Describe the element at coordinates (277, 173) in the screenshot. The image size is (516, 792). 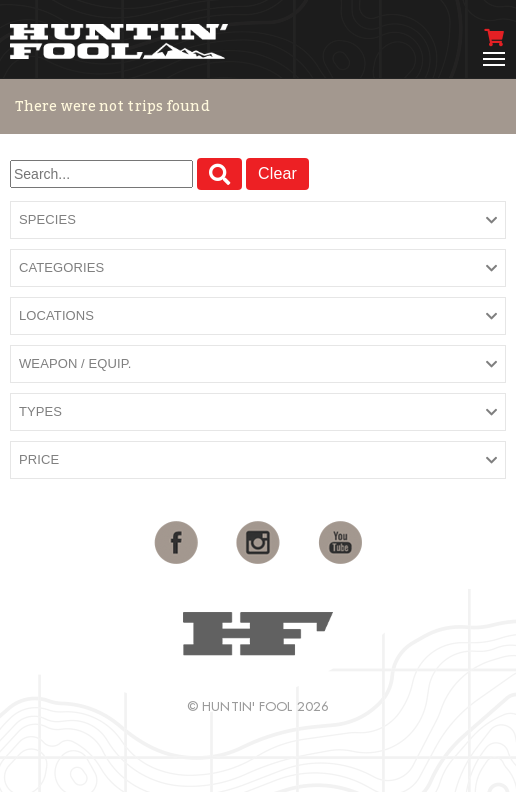
I see `Clear` at that location.